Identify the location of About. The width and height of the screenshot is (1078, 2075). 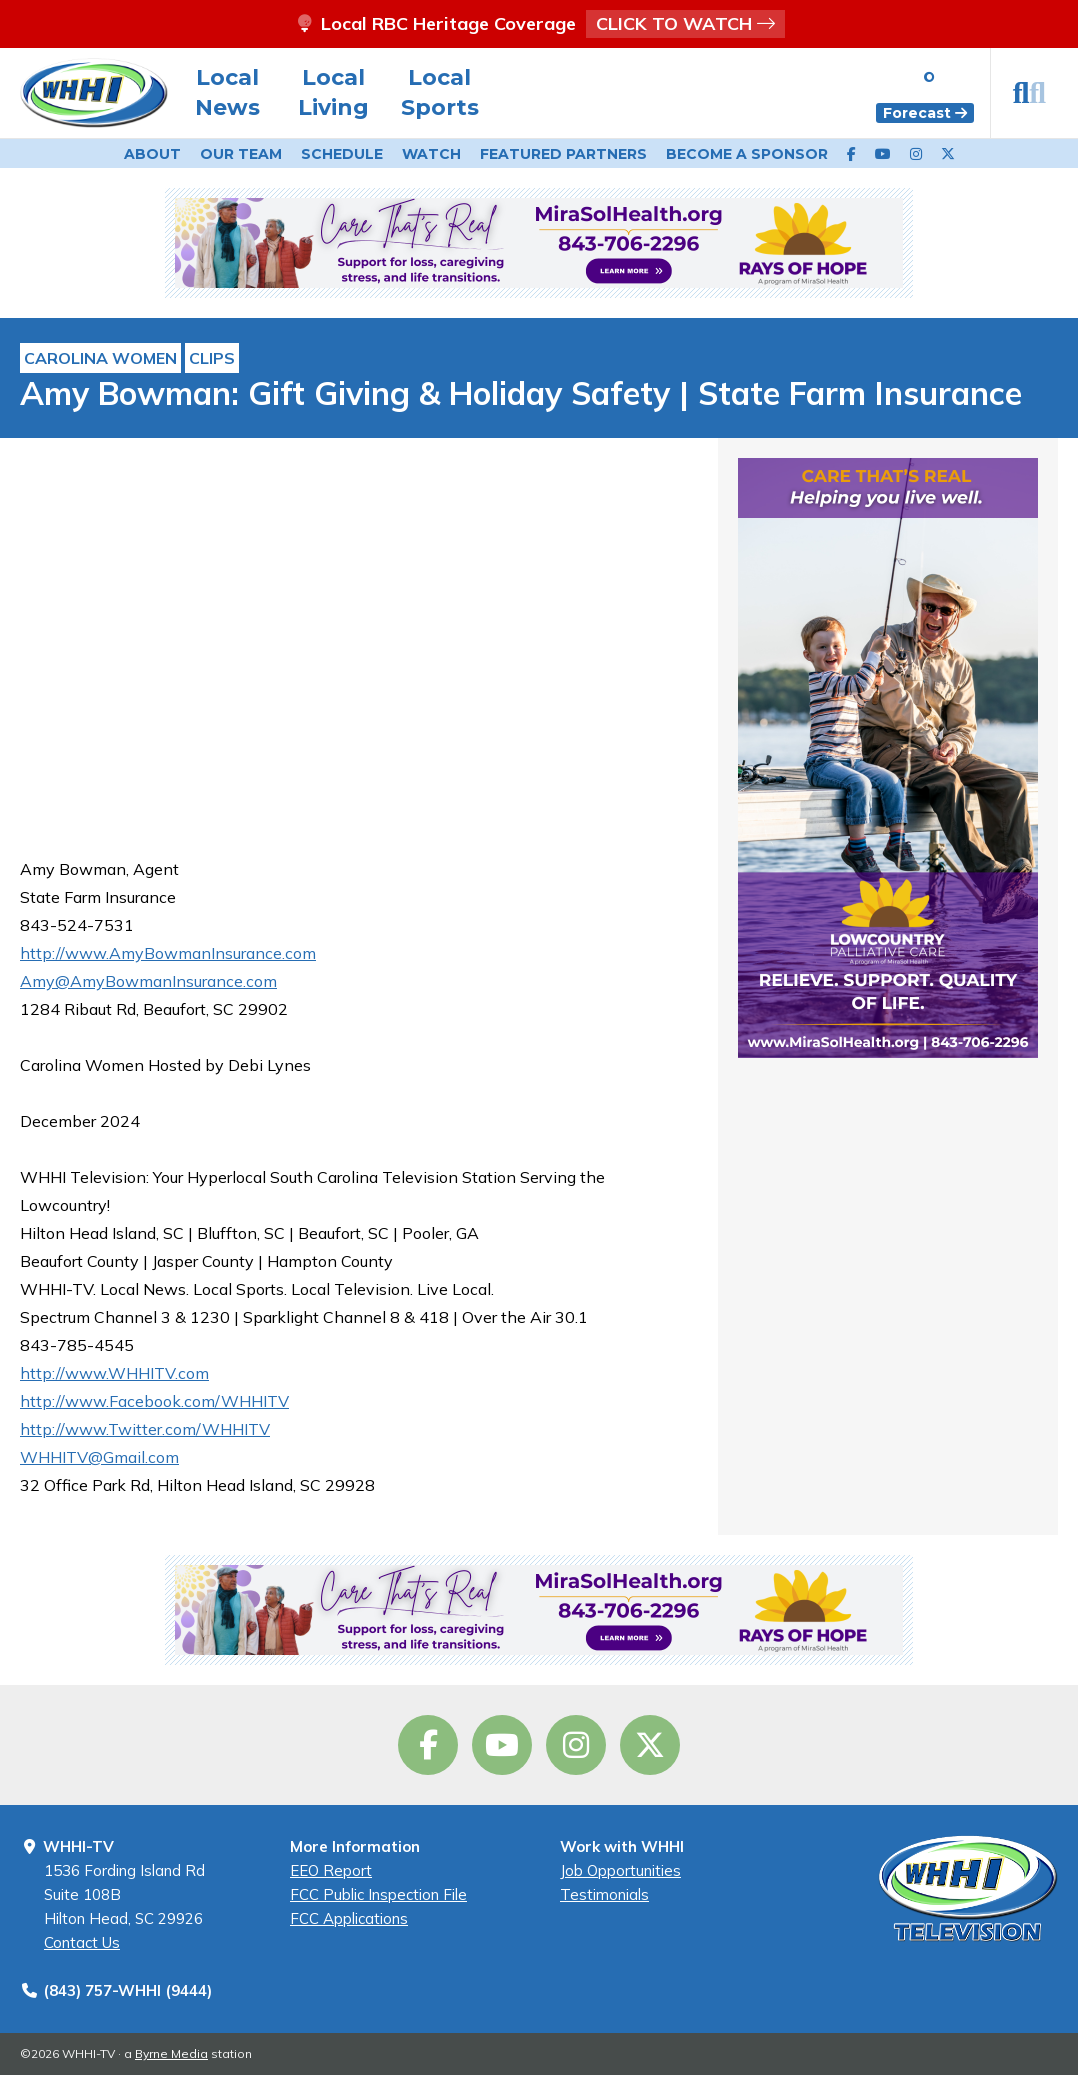
(152, 154).